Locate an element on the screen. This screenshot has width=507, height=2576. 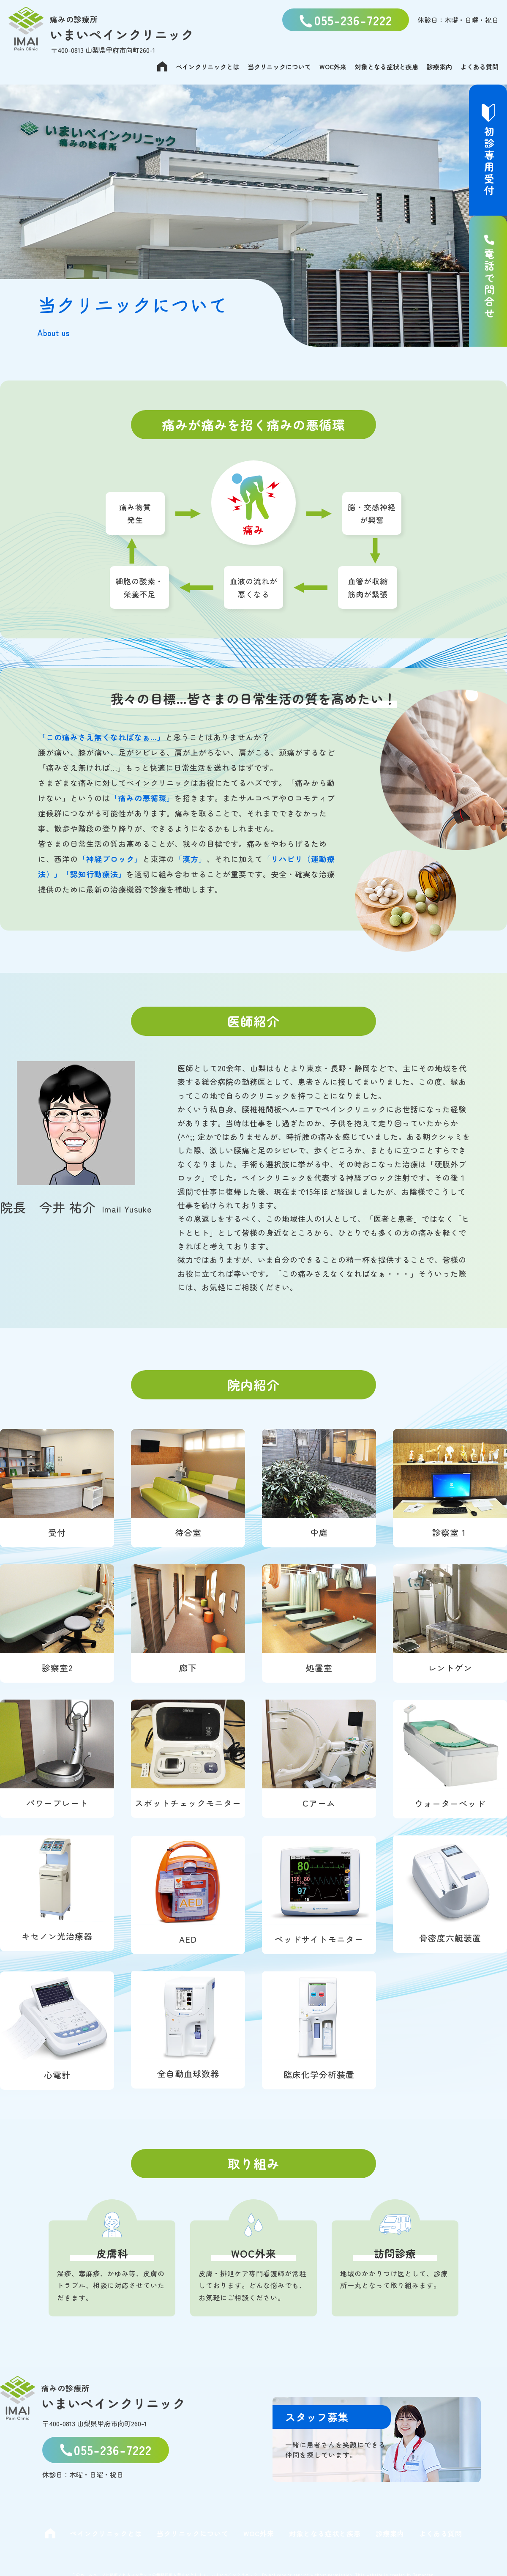
当クリニックについて is located at coordinates (279, 66).